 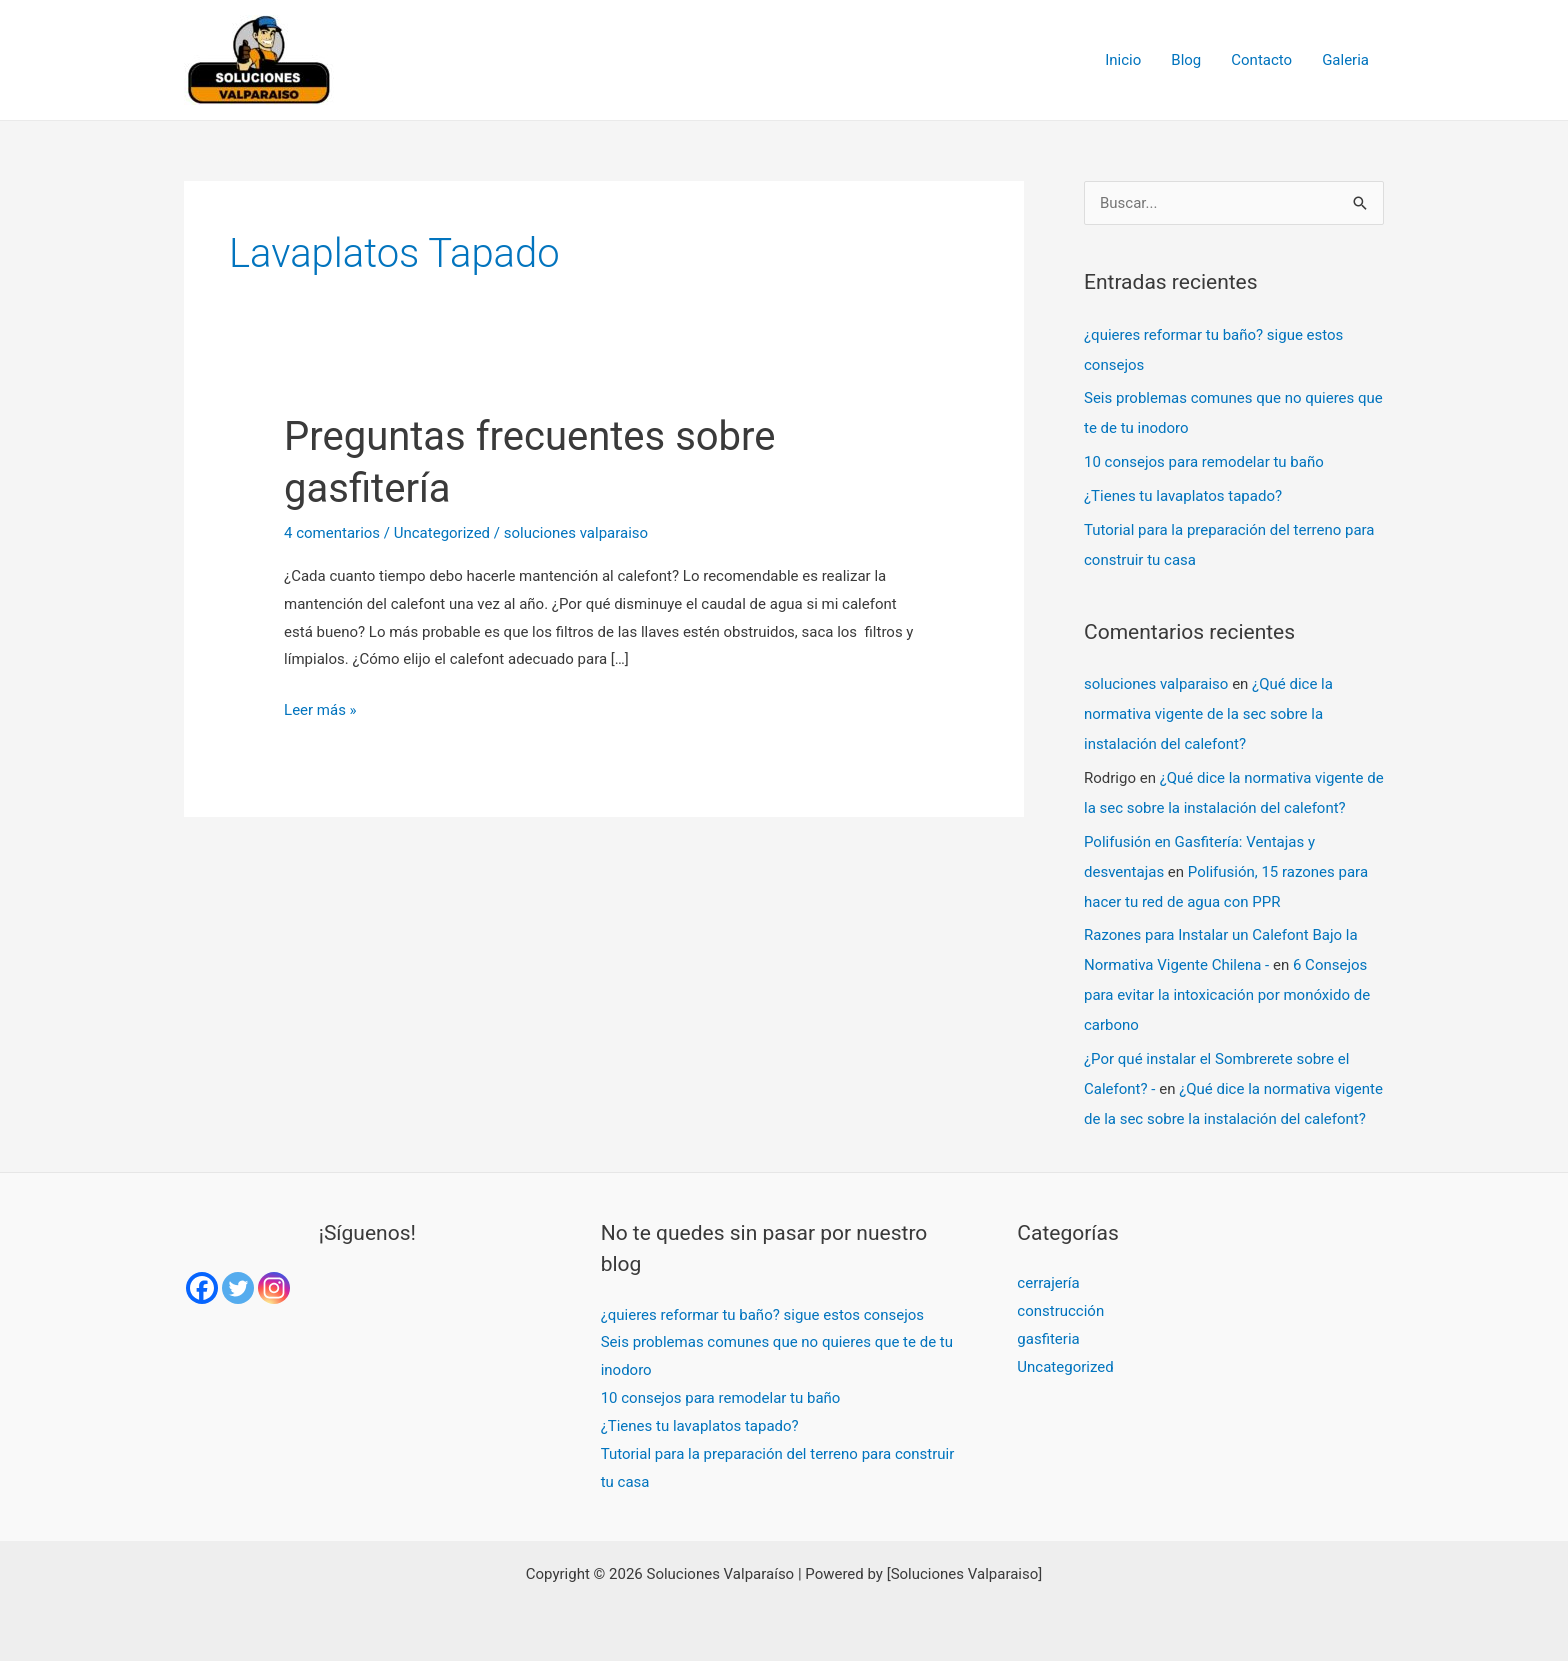 What do you see at coordinates (332, 533) in the screenshot?
I see `4 comentarios` at bounding box center [332, 533].